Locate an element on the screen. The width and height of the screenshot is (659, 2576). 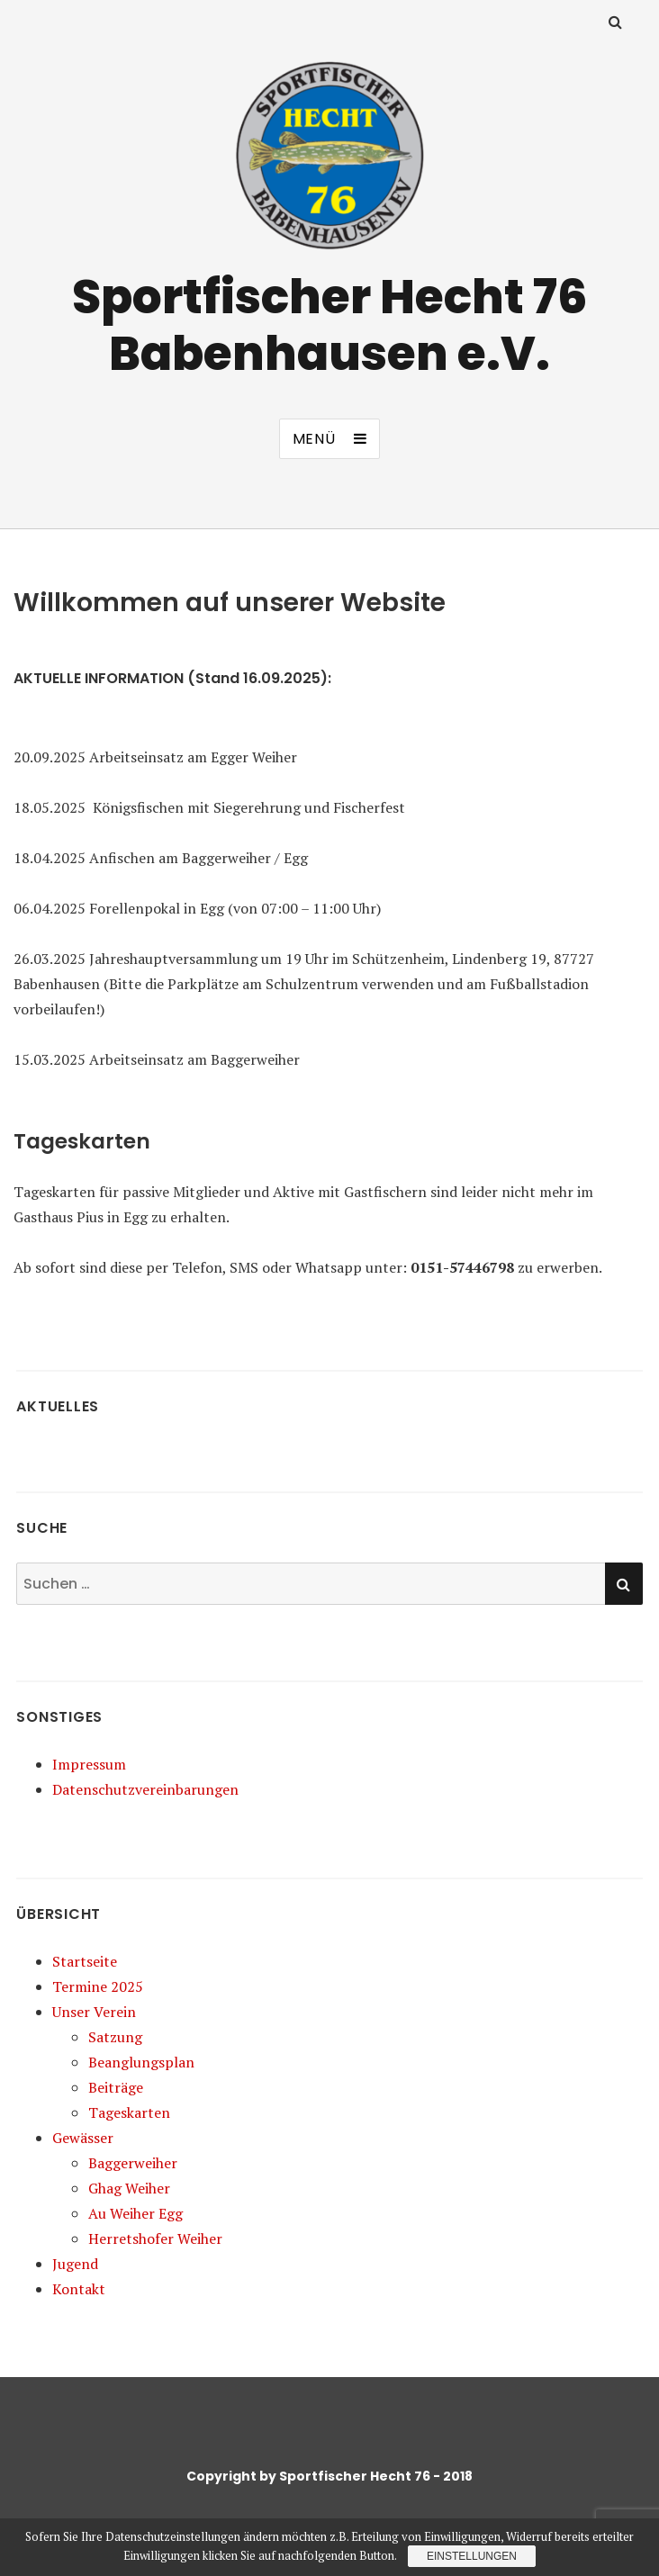
Menü is located at coordinates (314, 438).